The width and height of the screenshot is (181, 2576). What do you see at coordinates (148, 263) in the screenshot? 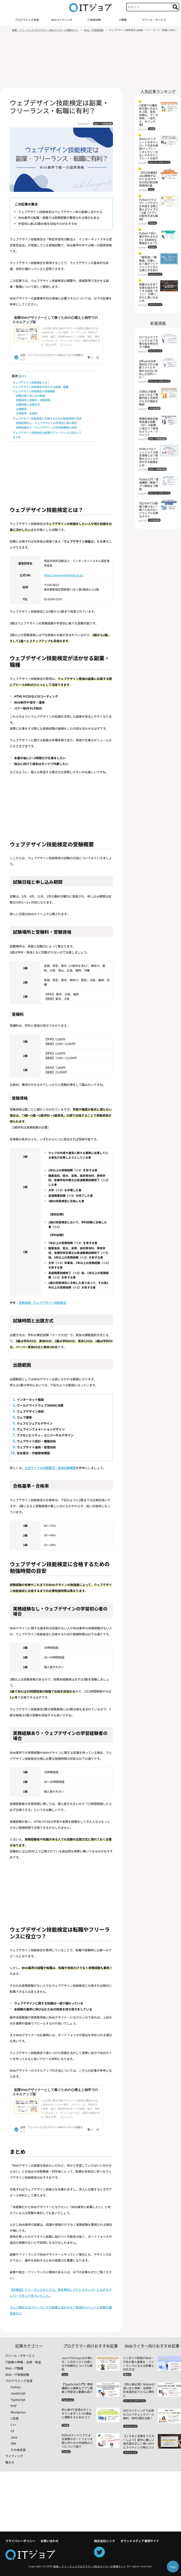
I see `「擬音語」「擬態語」の違いは？差がつくテクニックとダメな使い方を紹介` at bounding box center [148, 263].